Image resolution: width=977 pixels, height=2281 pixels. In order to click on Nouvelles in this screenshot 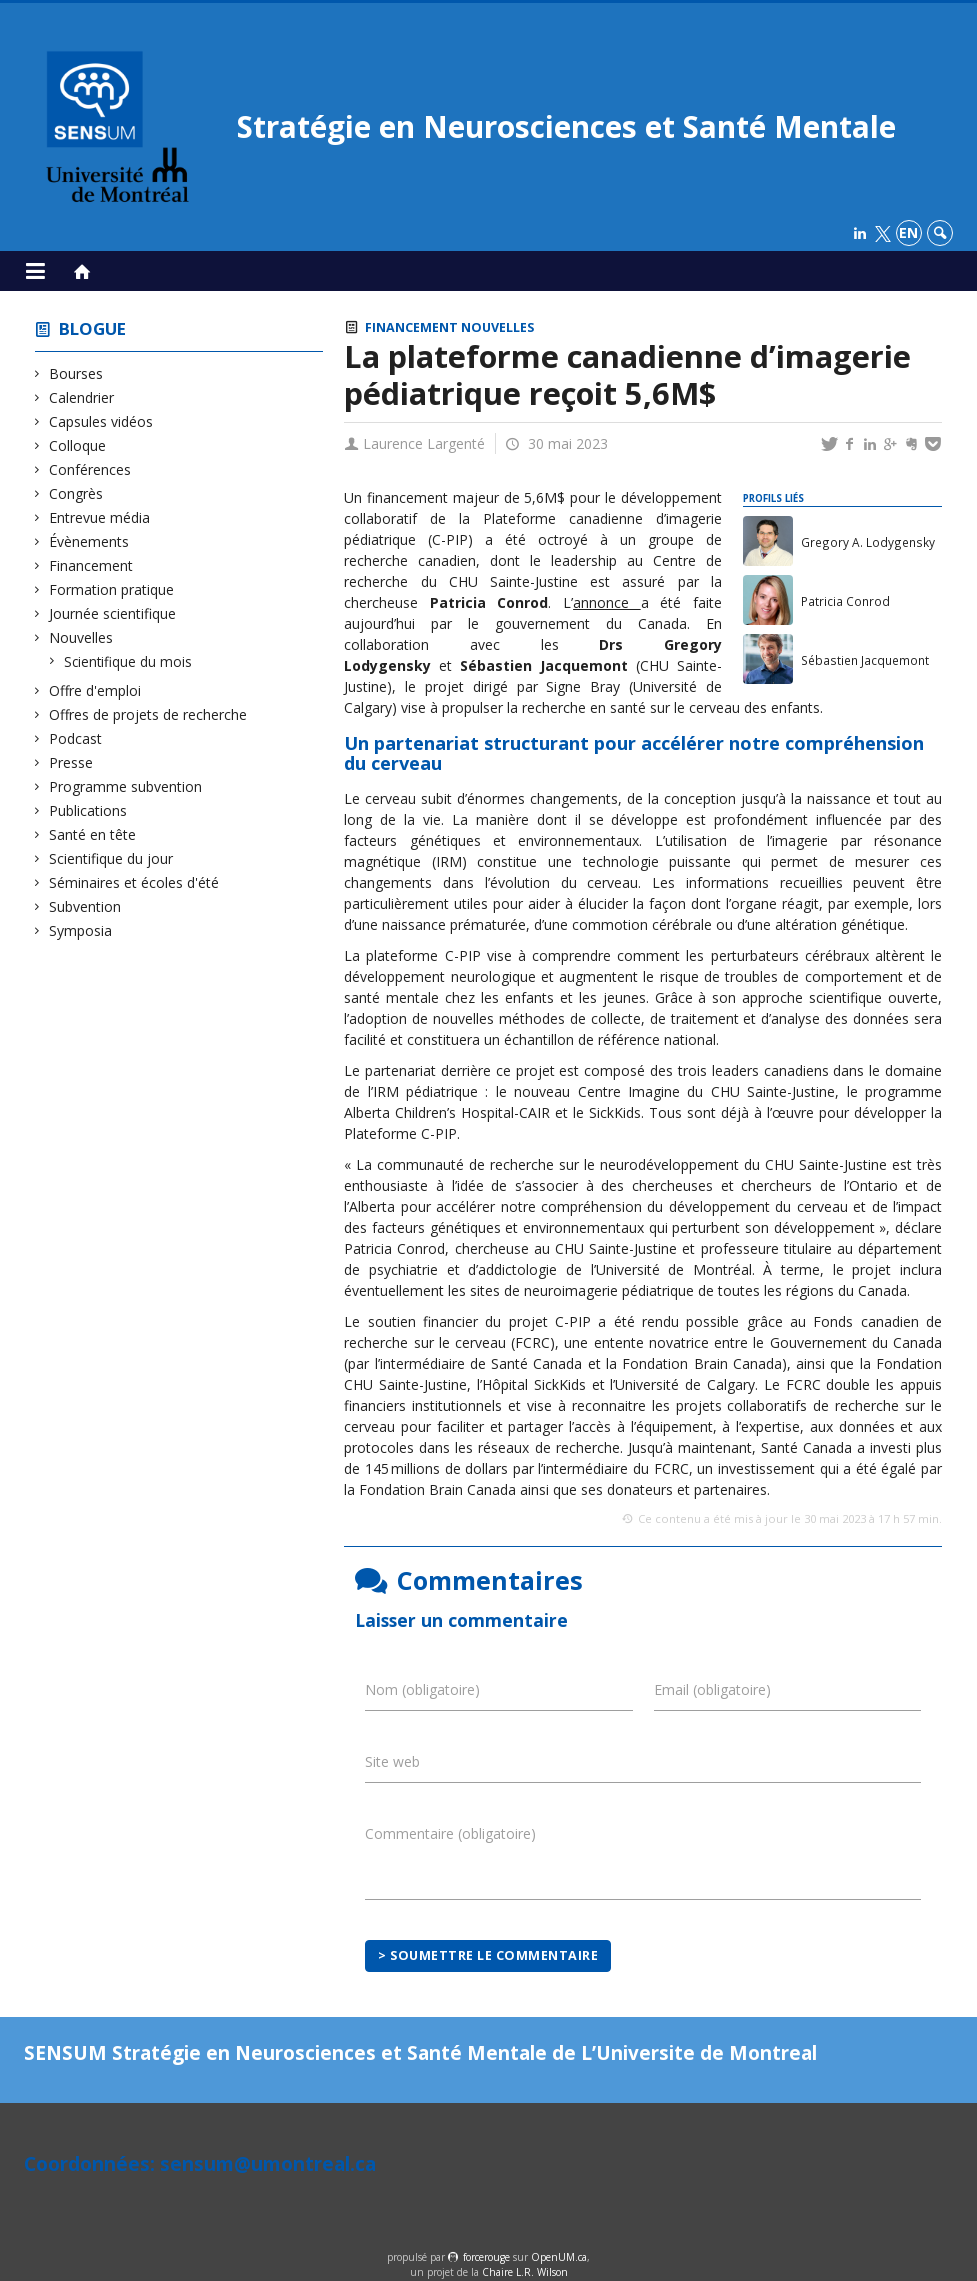, I will do `click(81, 637)`.